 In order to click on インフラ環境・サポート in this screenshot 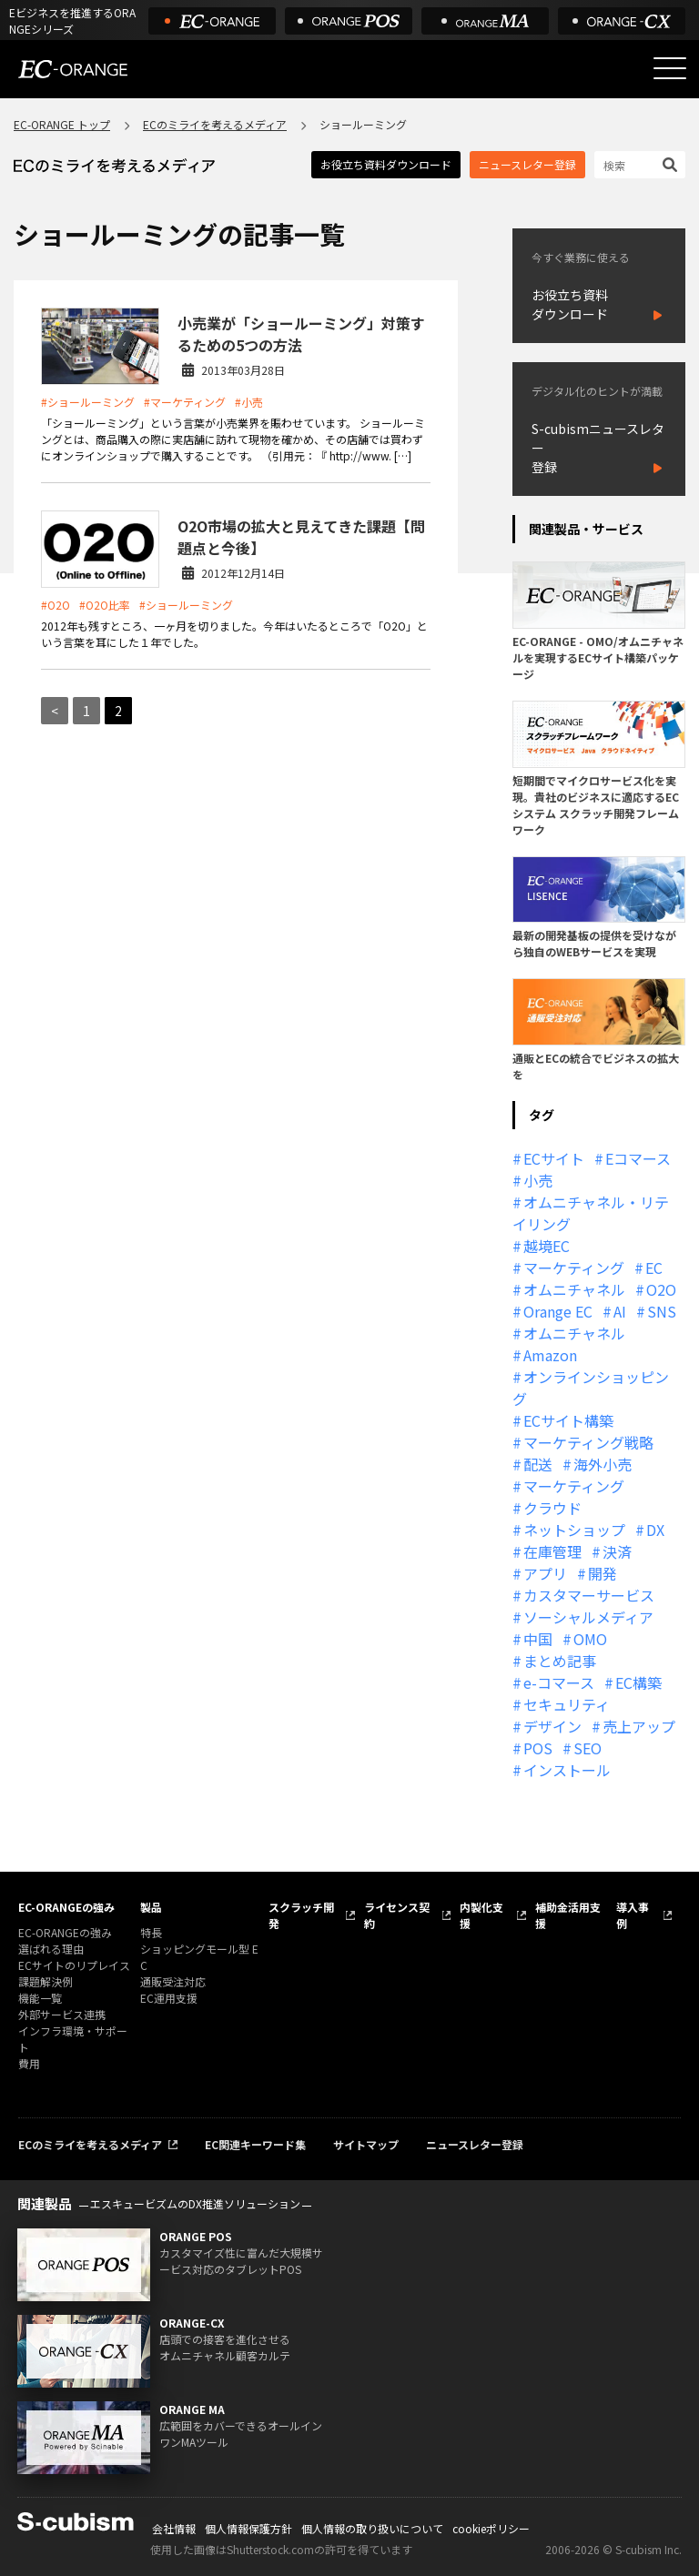, I will do `click(72, 2039)`.